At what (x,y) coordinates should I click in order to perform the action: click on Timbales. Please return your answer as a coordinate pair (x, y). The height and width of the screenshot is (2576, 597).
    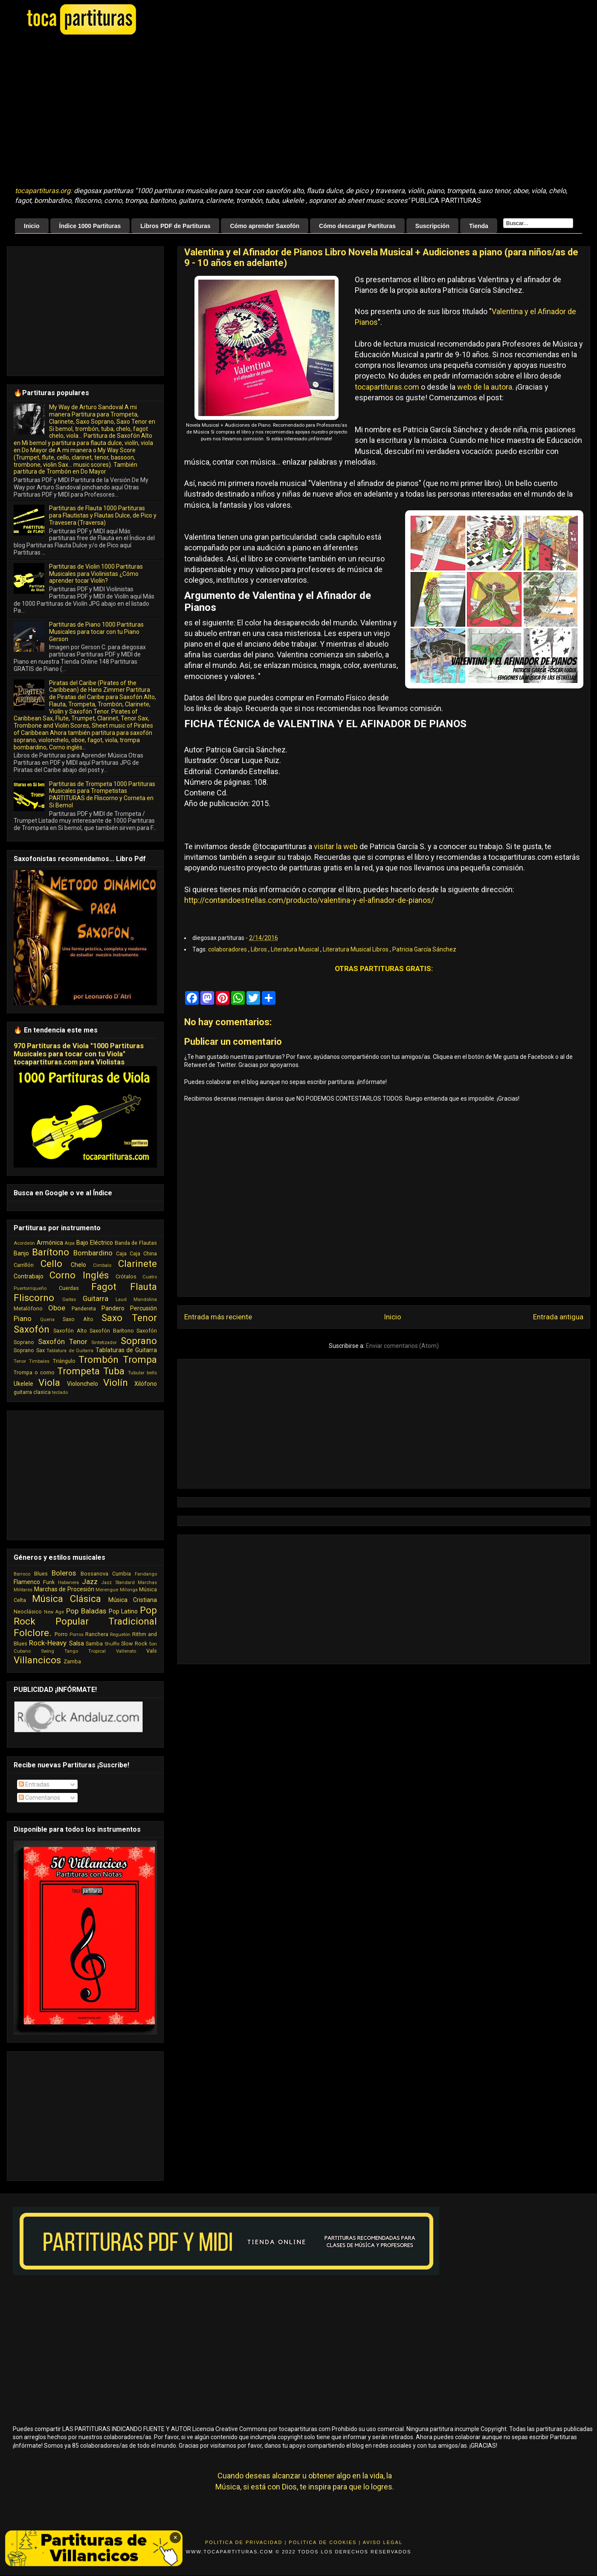
    Looking at the image, I should click on (39, 1361).